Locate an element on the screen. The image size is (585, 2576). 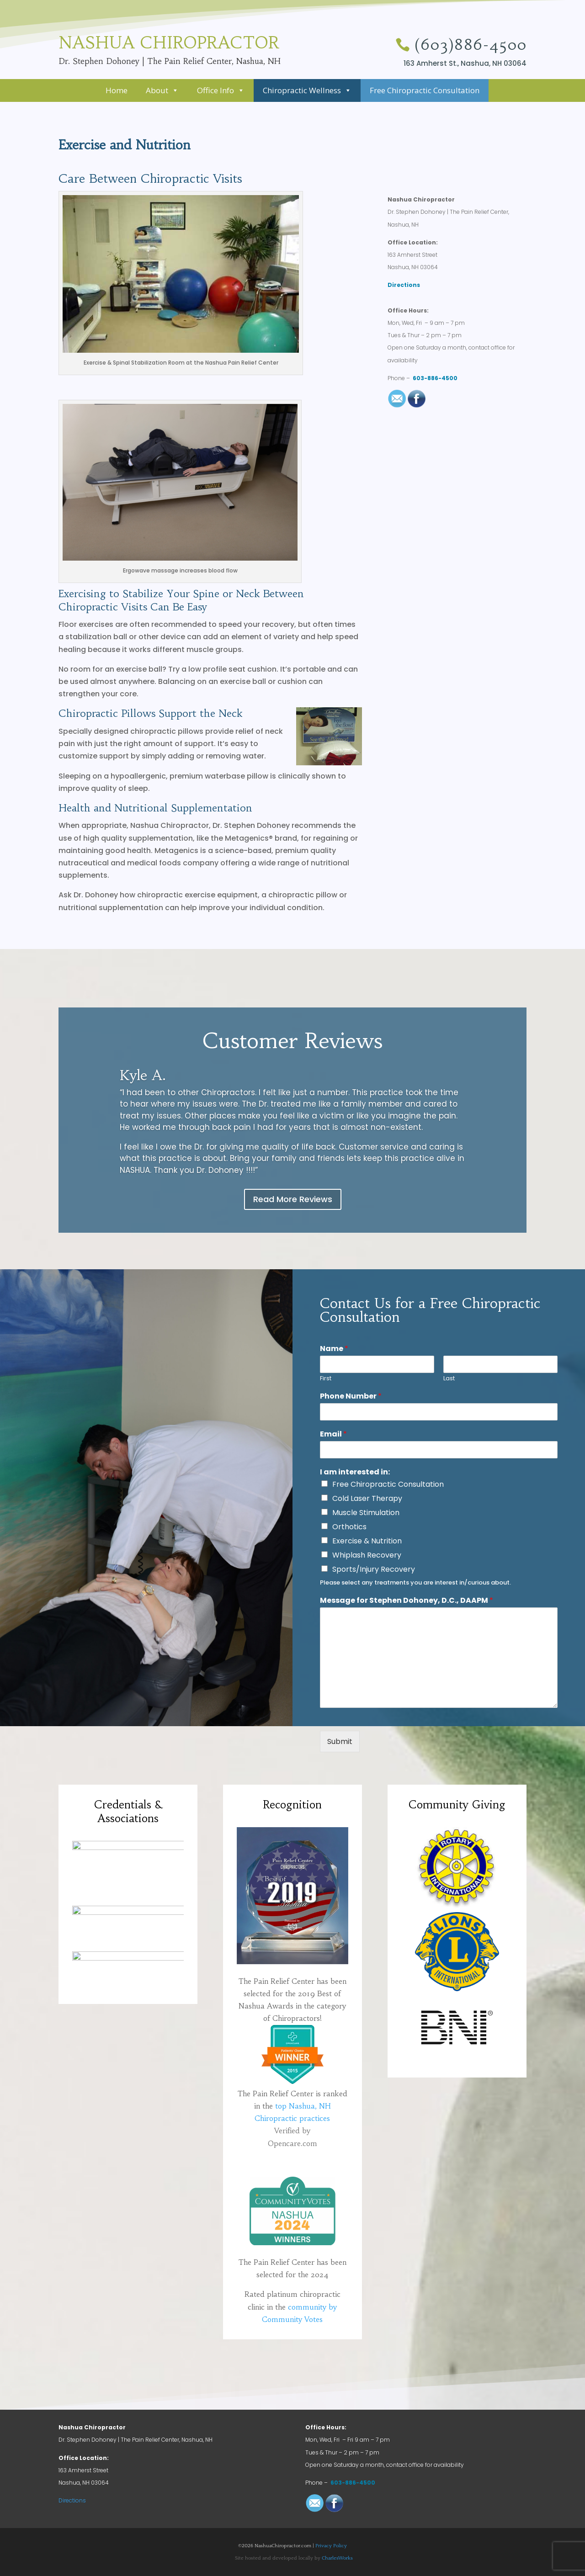
Last is located at coordinates (449, 1379).